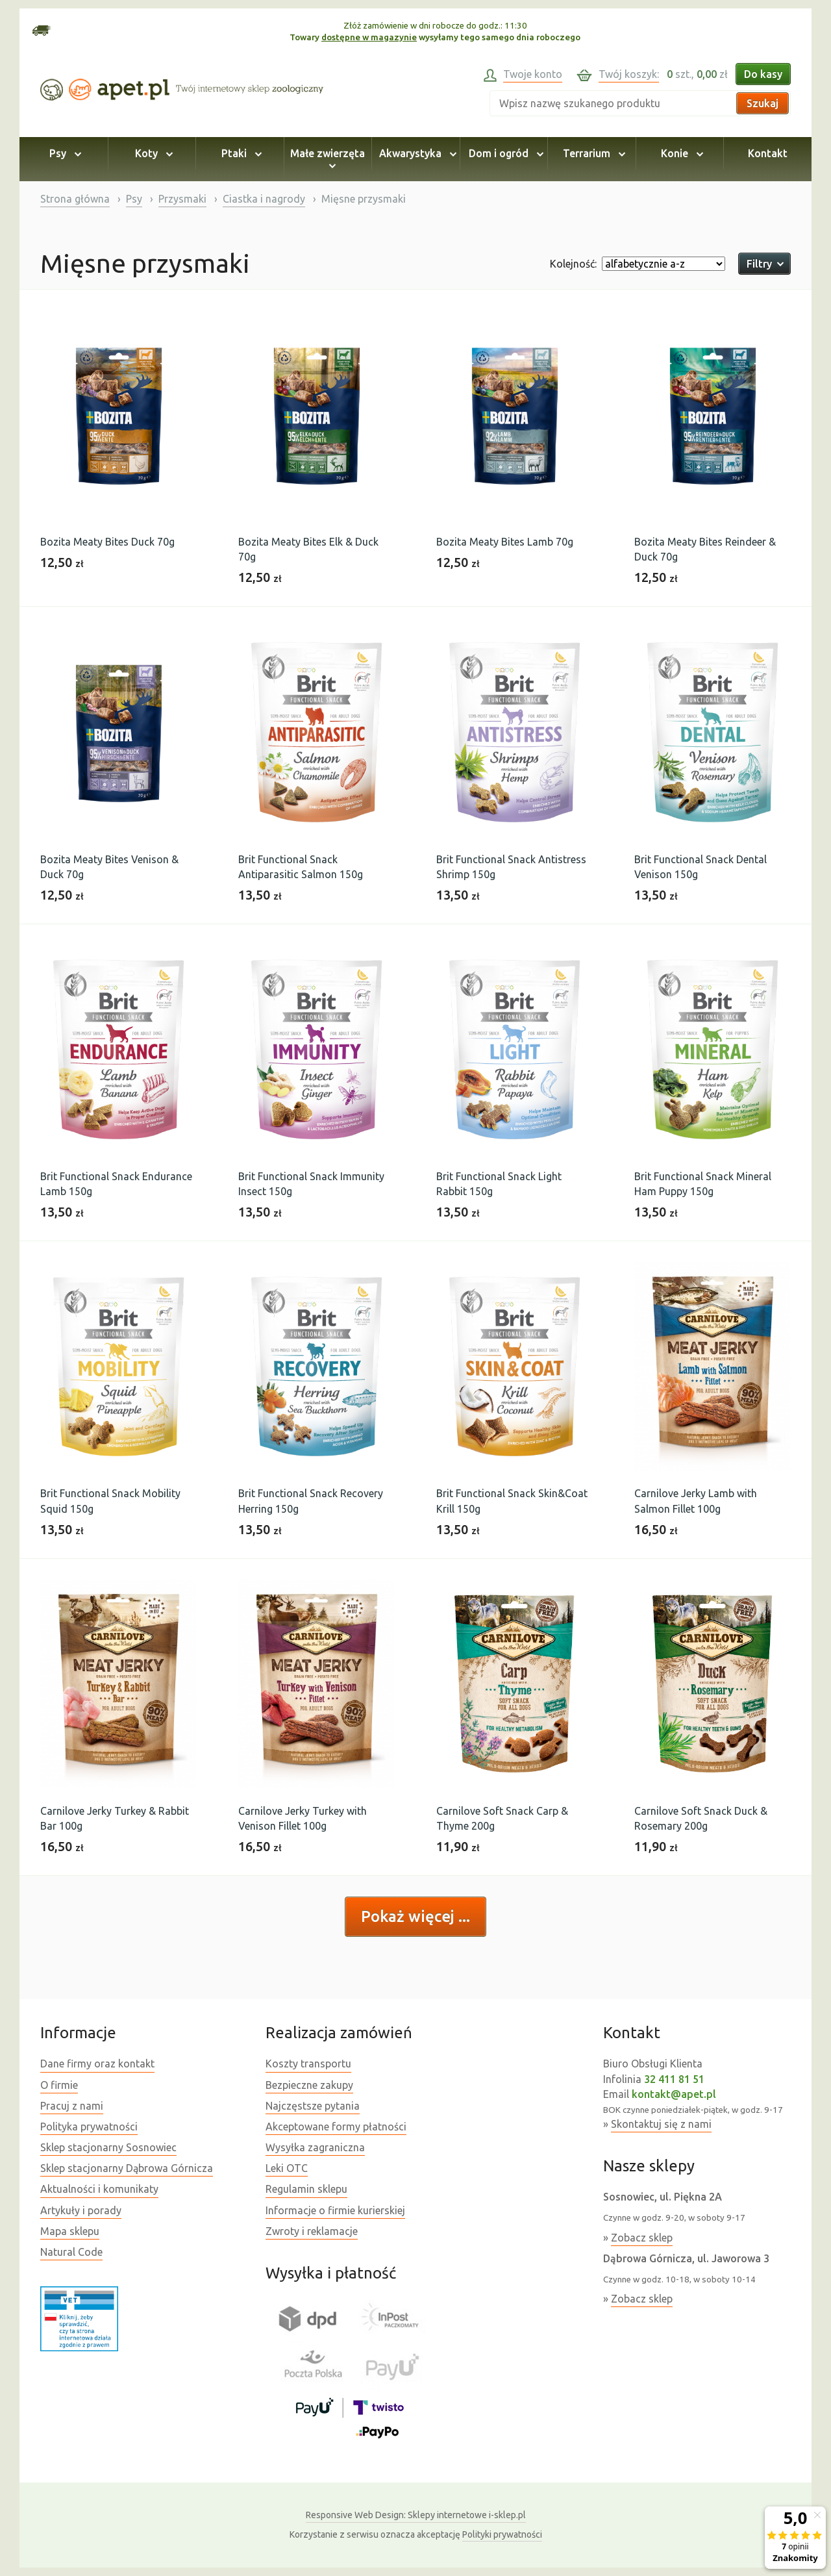 The height and width of the screenshot is (2576, 831). What do you see at coordinates (59, 2085) in the screenshot?
I see `O firmie` at bounding box center [59, 2085].